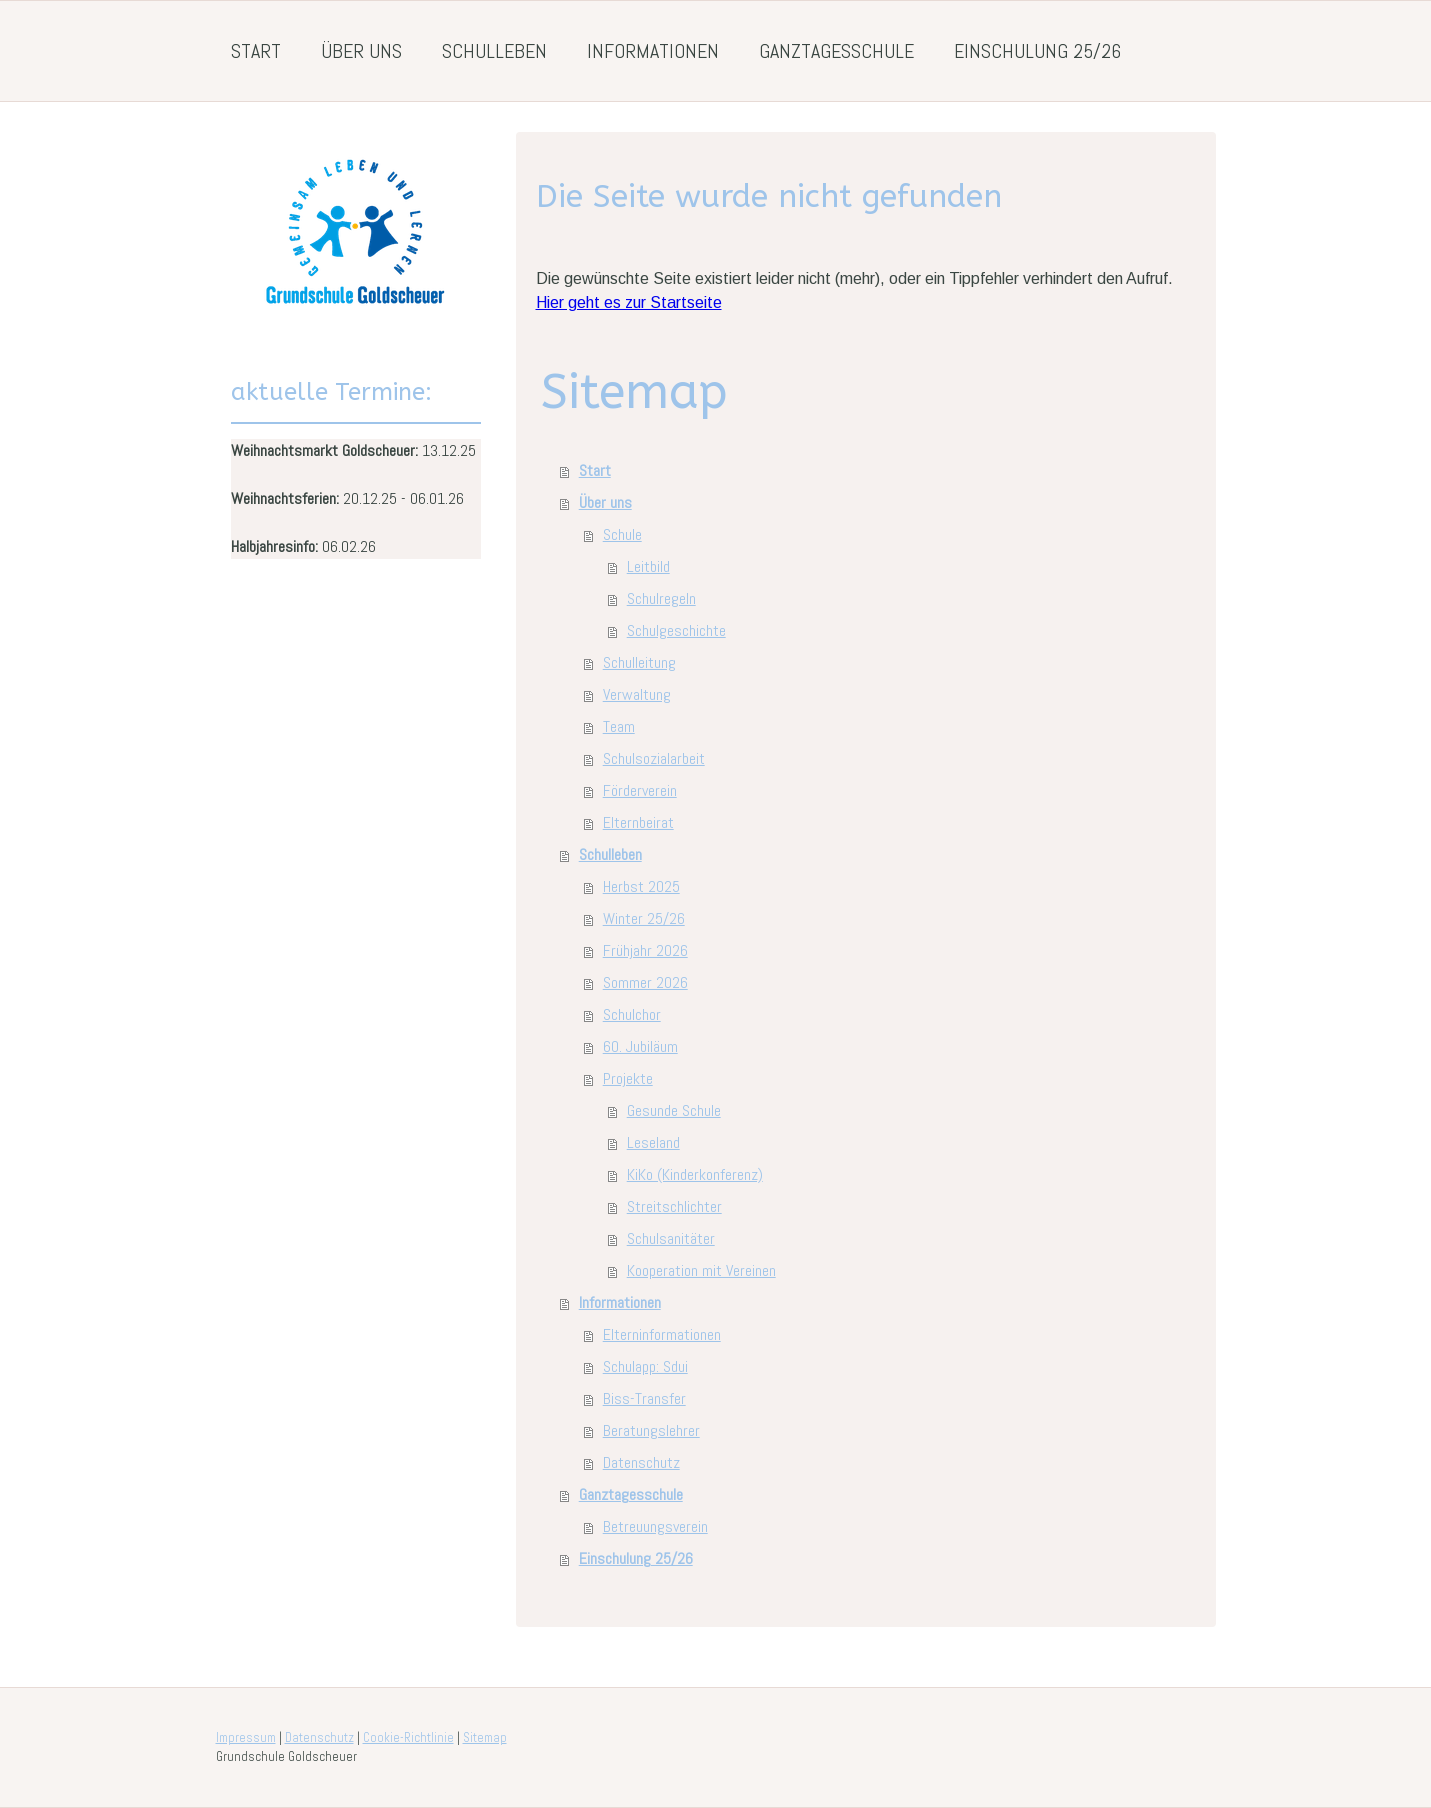 Image resolution: width=1431 pixels, height=1808 pixels. Describe the element at coordinates (644, 918) in the screenshot. I see `Winter 25/26` at that location.